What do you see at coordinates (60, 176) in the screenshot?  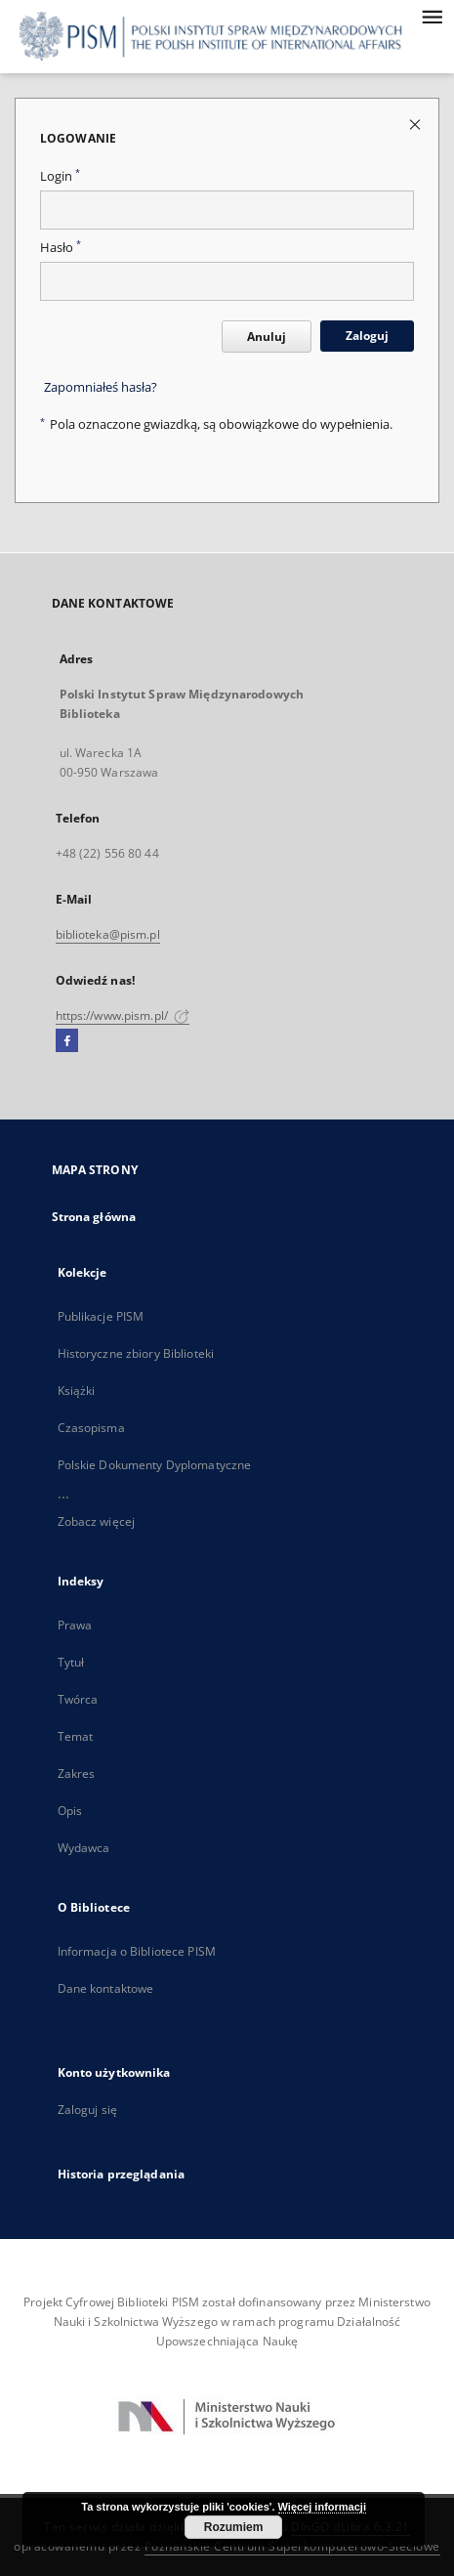 I see `Login` at bounding box center [60, 176].